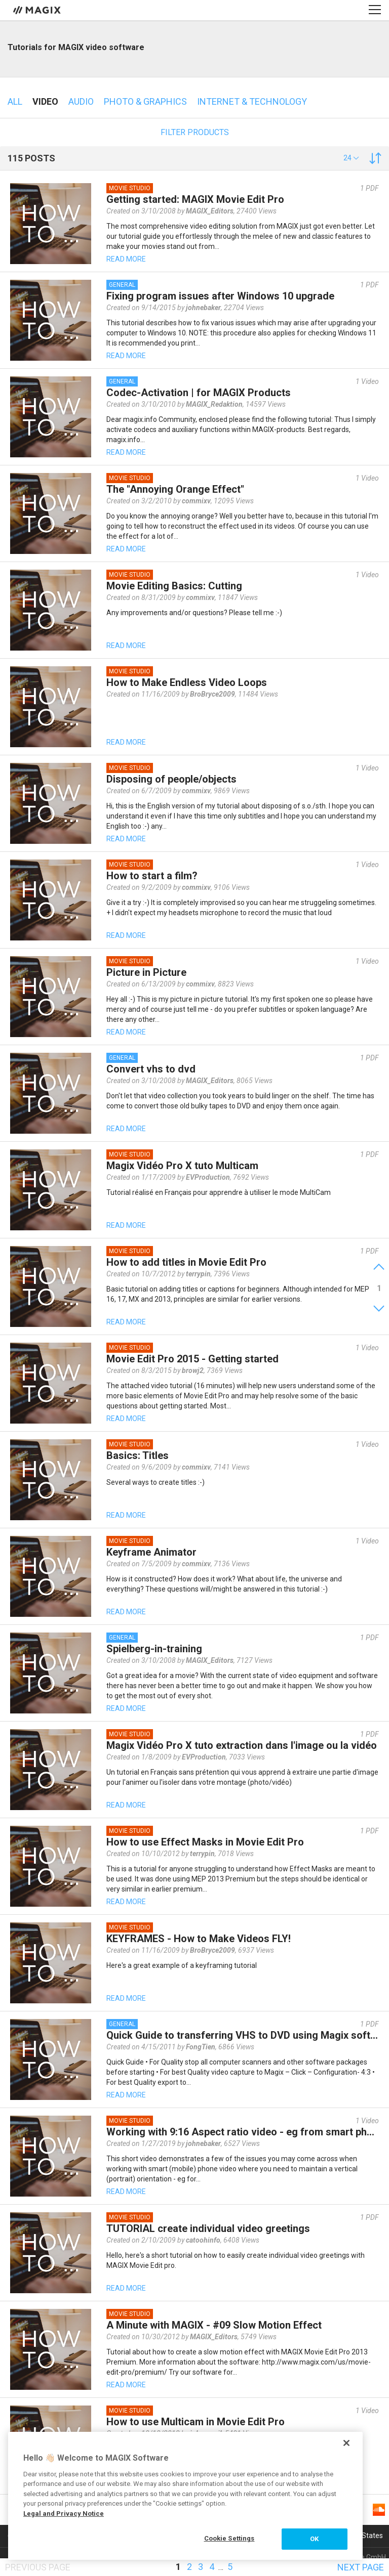 Image resolution: width=389 pixels, height=2576 pixels. I want to click on Legal and Privacy Notice, so click(63, 2513).